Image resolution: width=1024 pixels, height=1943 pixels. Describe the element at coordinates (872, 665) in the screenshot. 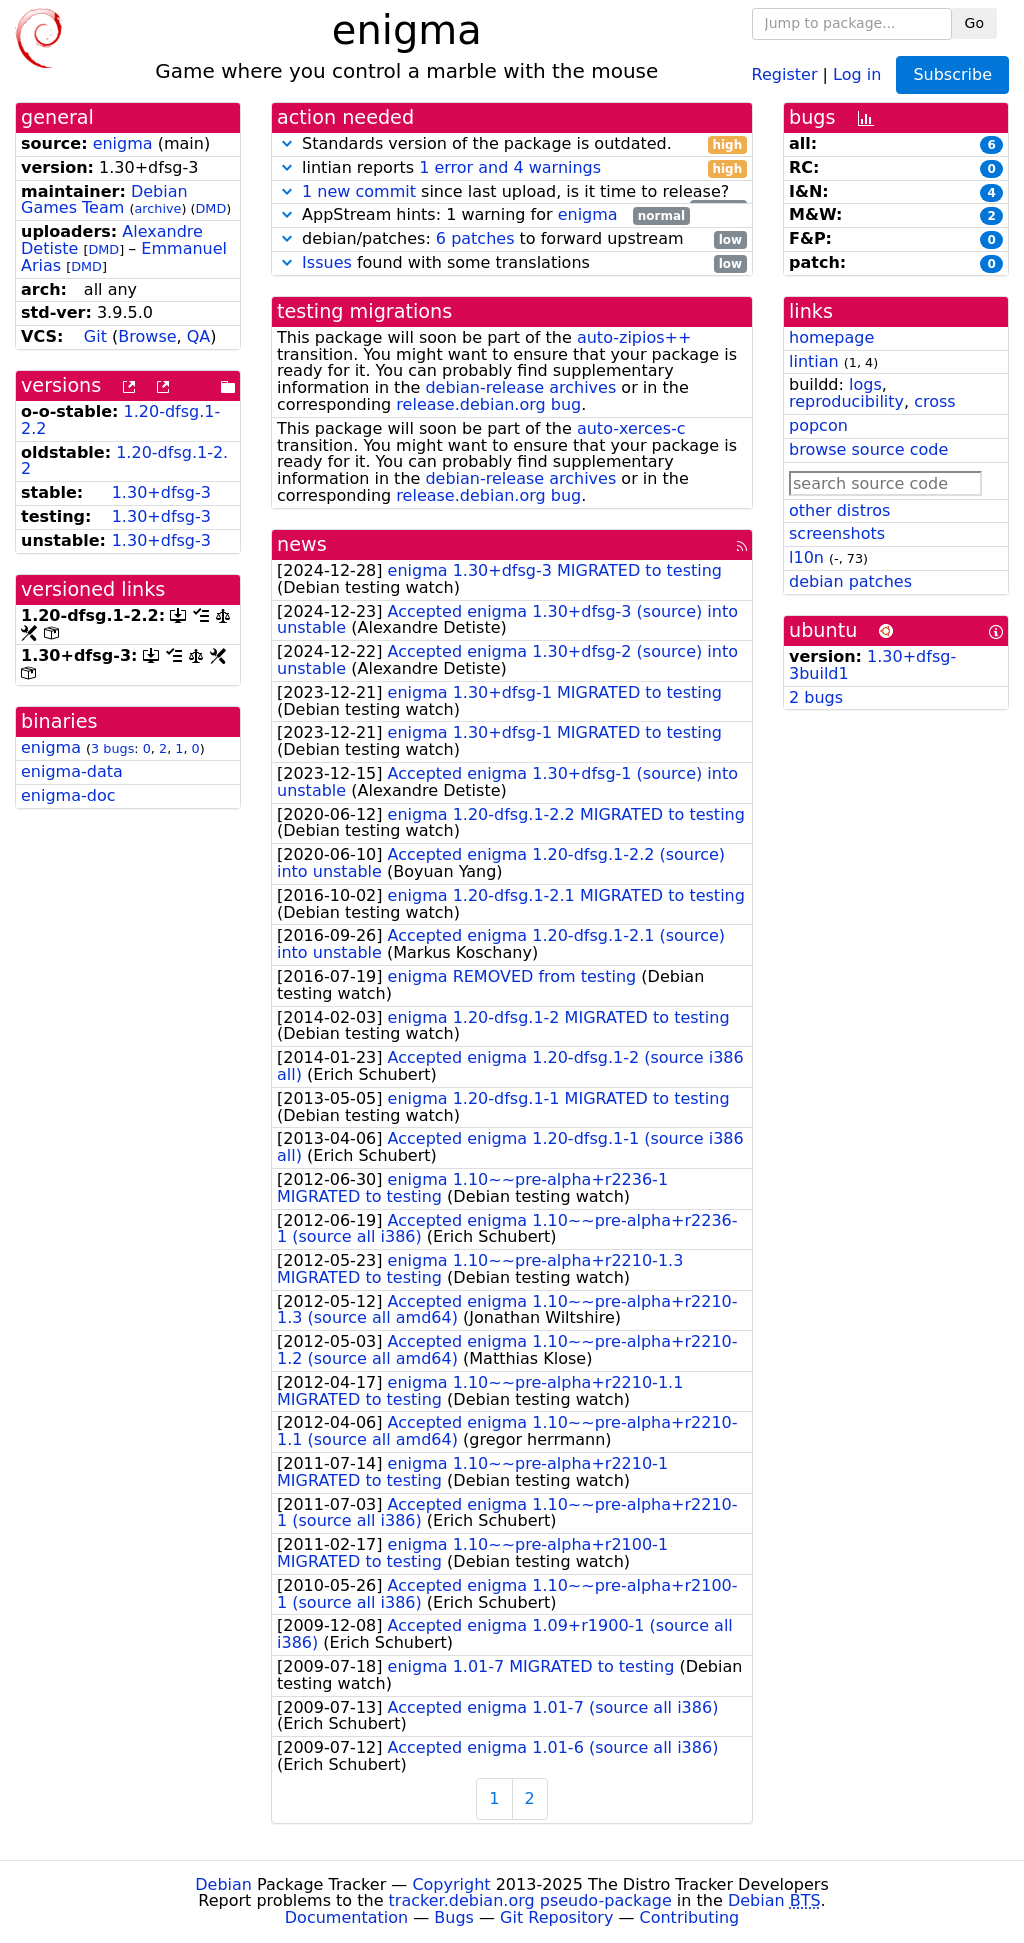

I see `1.30+dfsg-3build1` at that location.